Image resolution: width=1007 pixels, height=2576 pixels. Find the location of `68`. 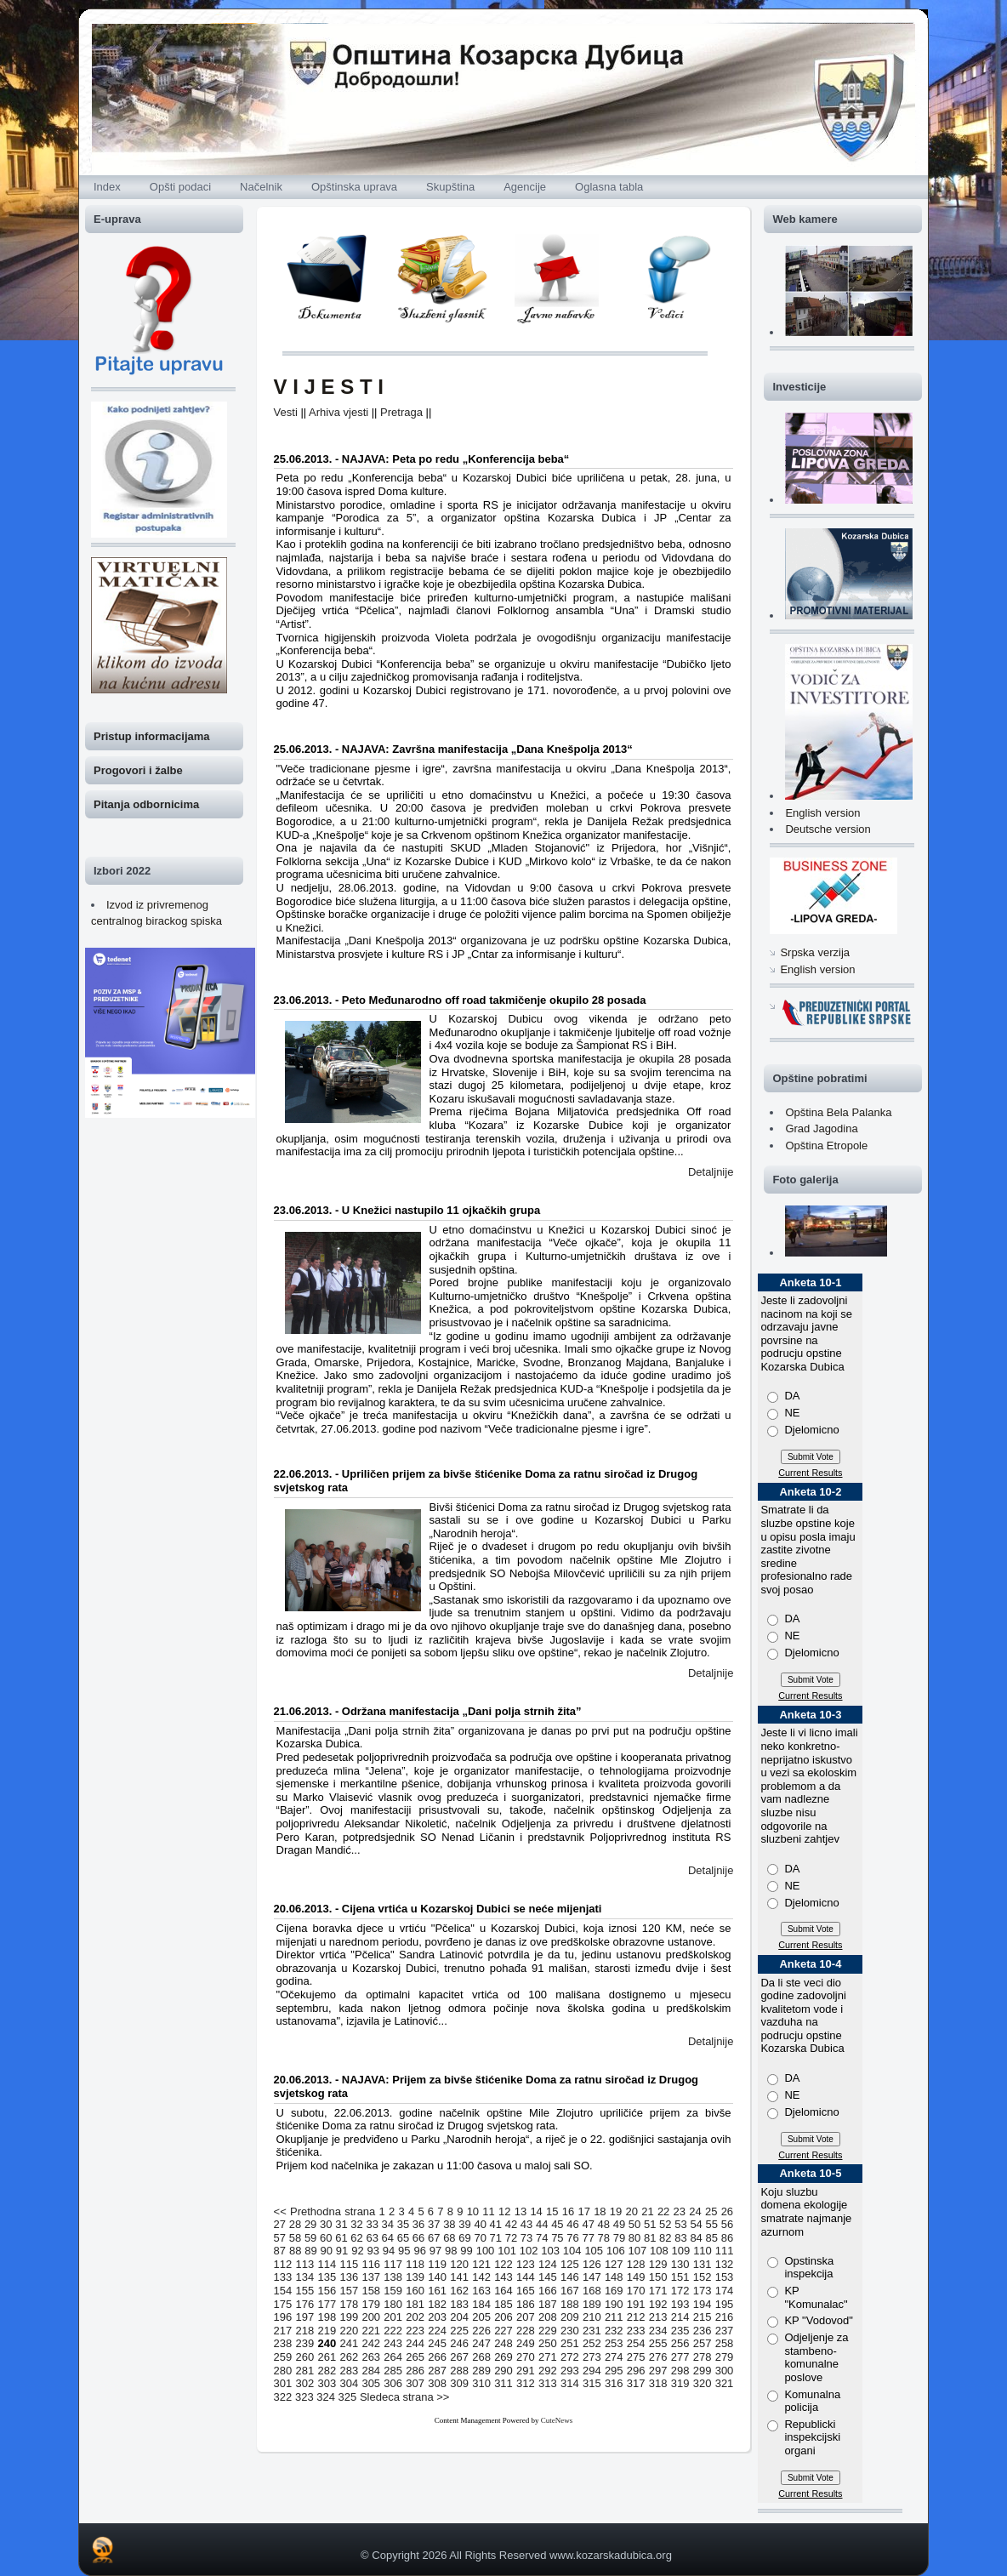

68 is located at coordinates (449, 2237).